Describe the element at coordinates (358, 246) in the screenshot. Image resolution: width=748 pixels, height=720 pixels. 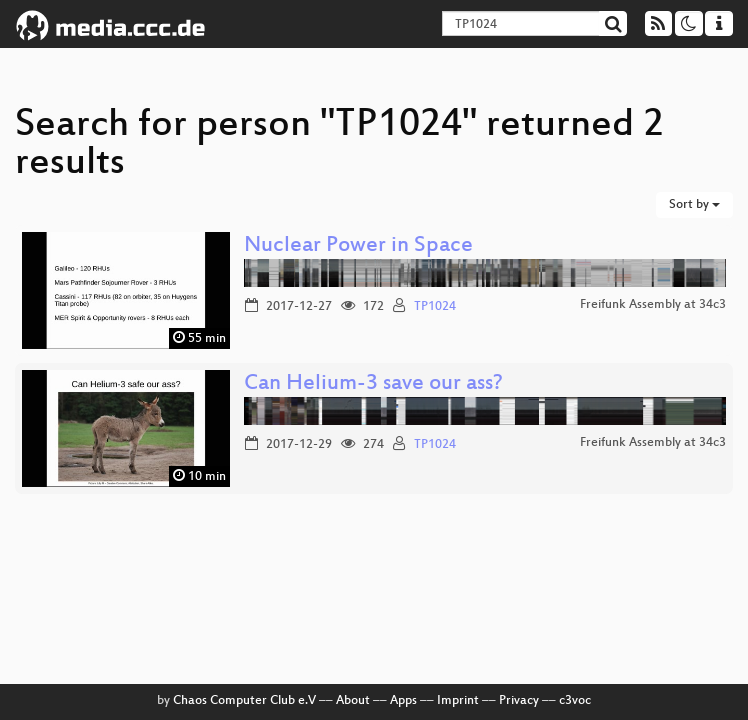
I see `Nuclear Power in Space` at that location.